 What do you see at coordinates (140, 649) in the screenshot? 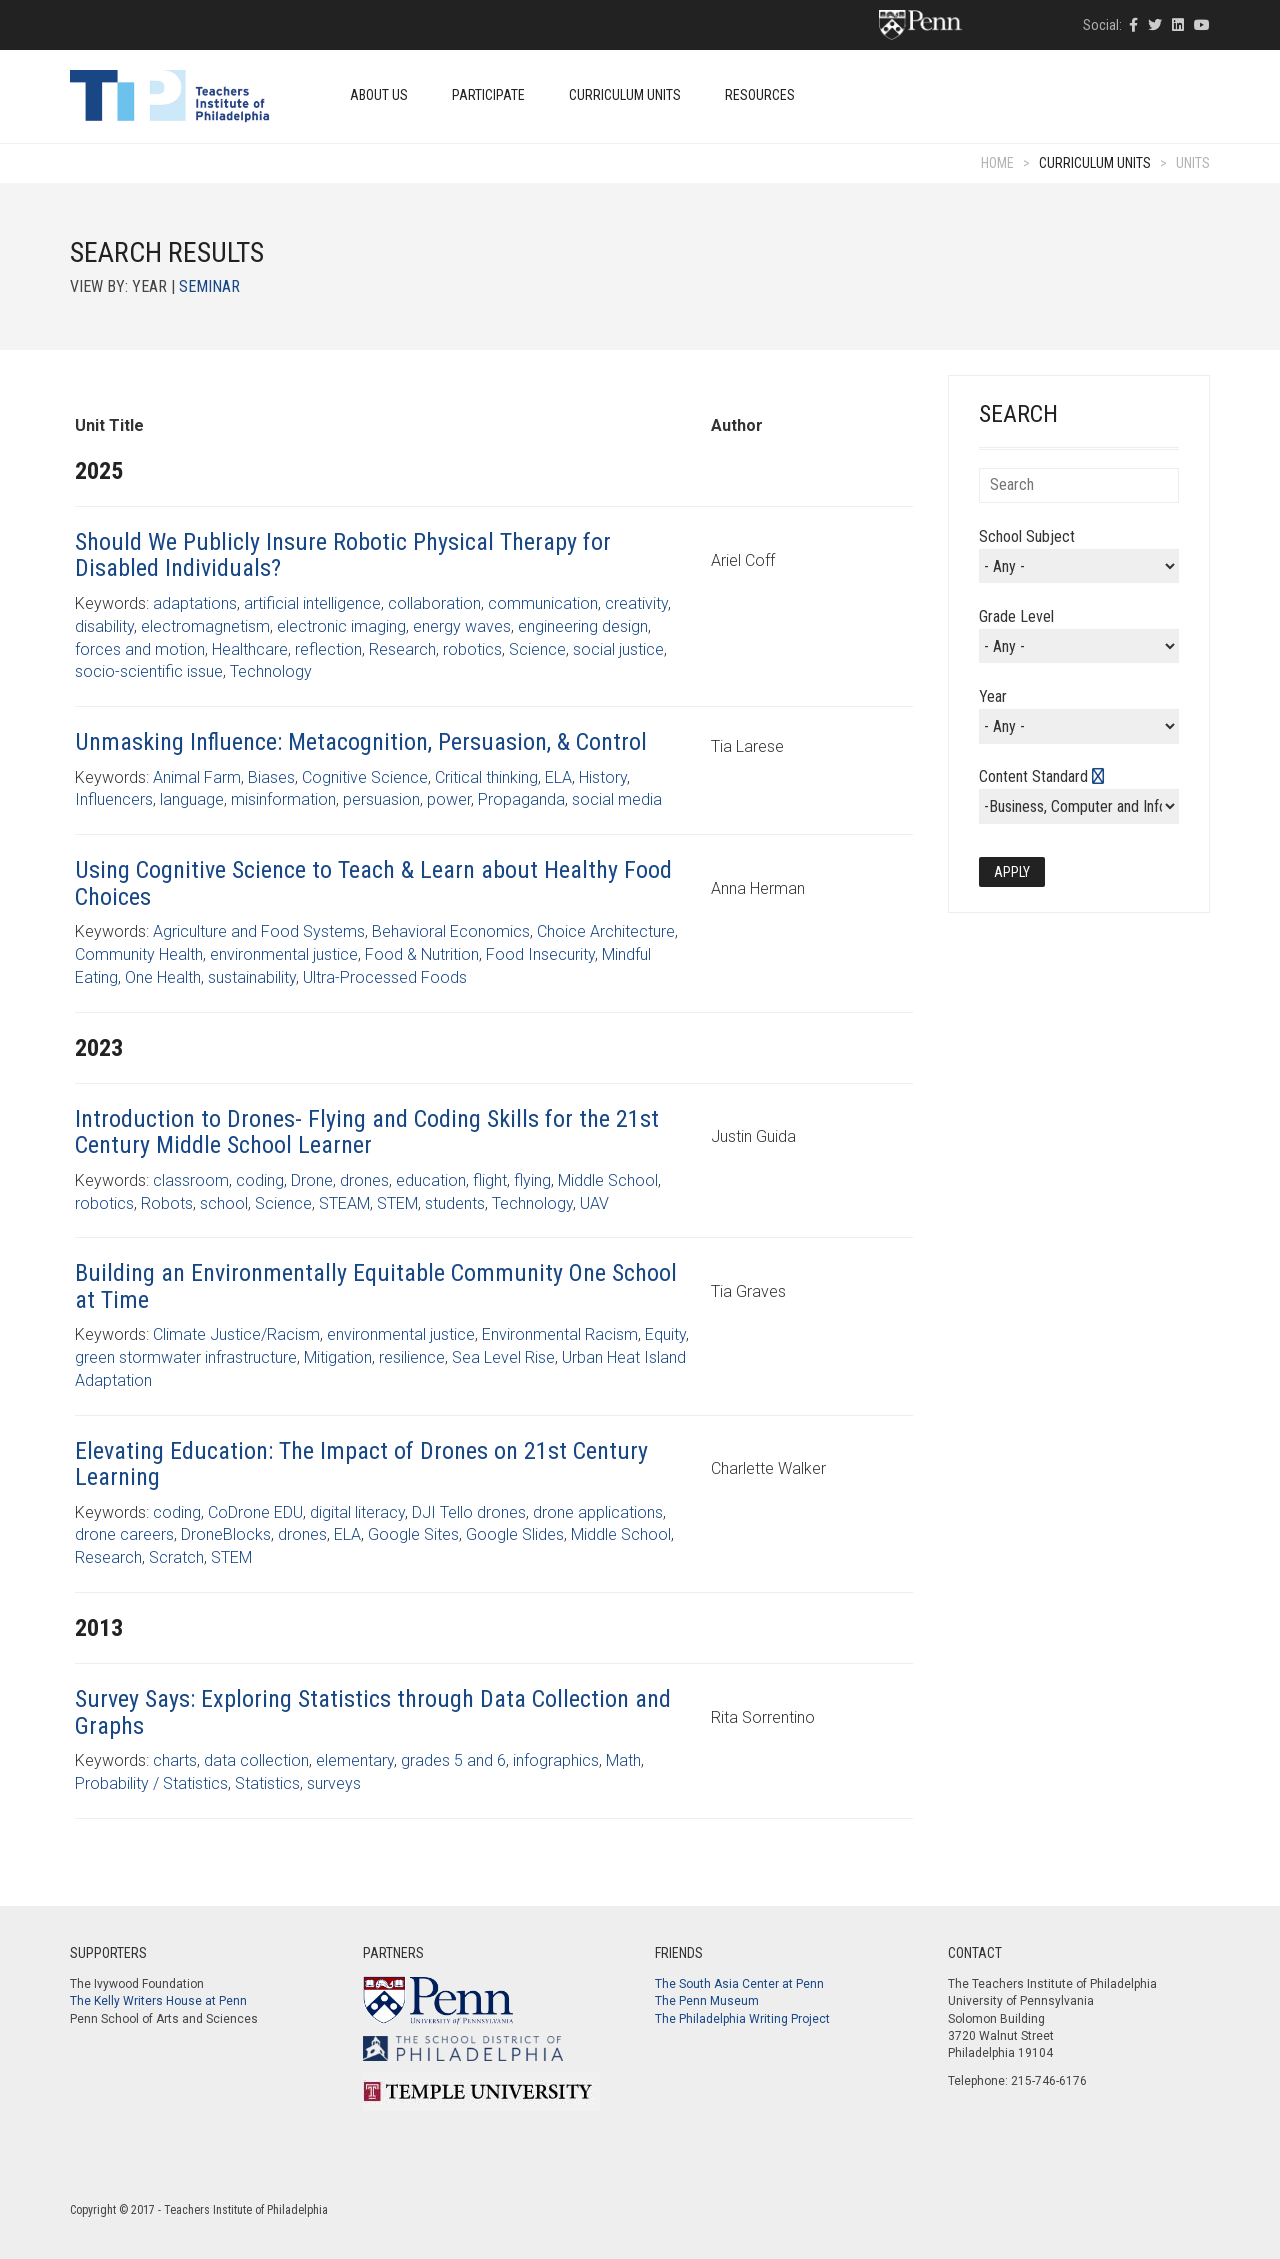
I see `forces and motion` at bounding box center [140, 649].